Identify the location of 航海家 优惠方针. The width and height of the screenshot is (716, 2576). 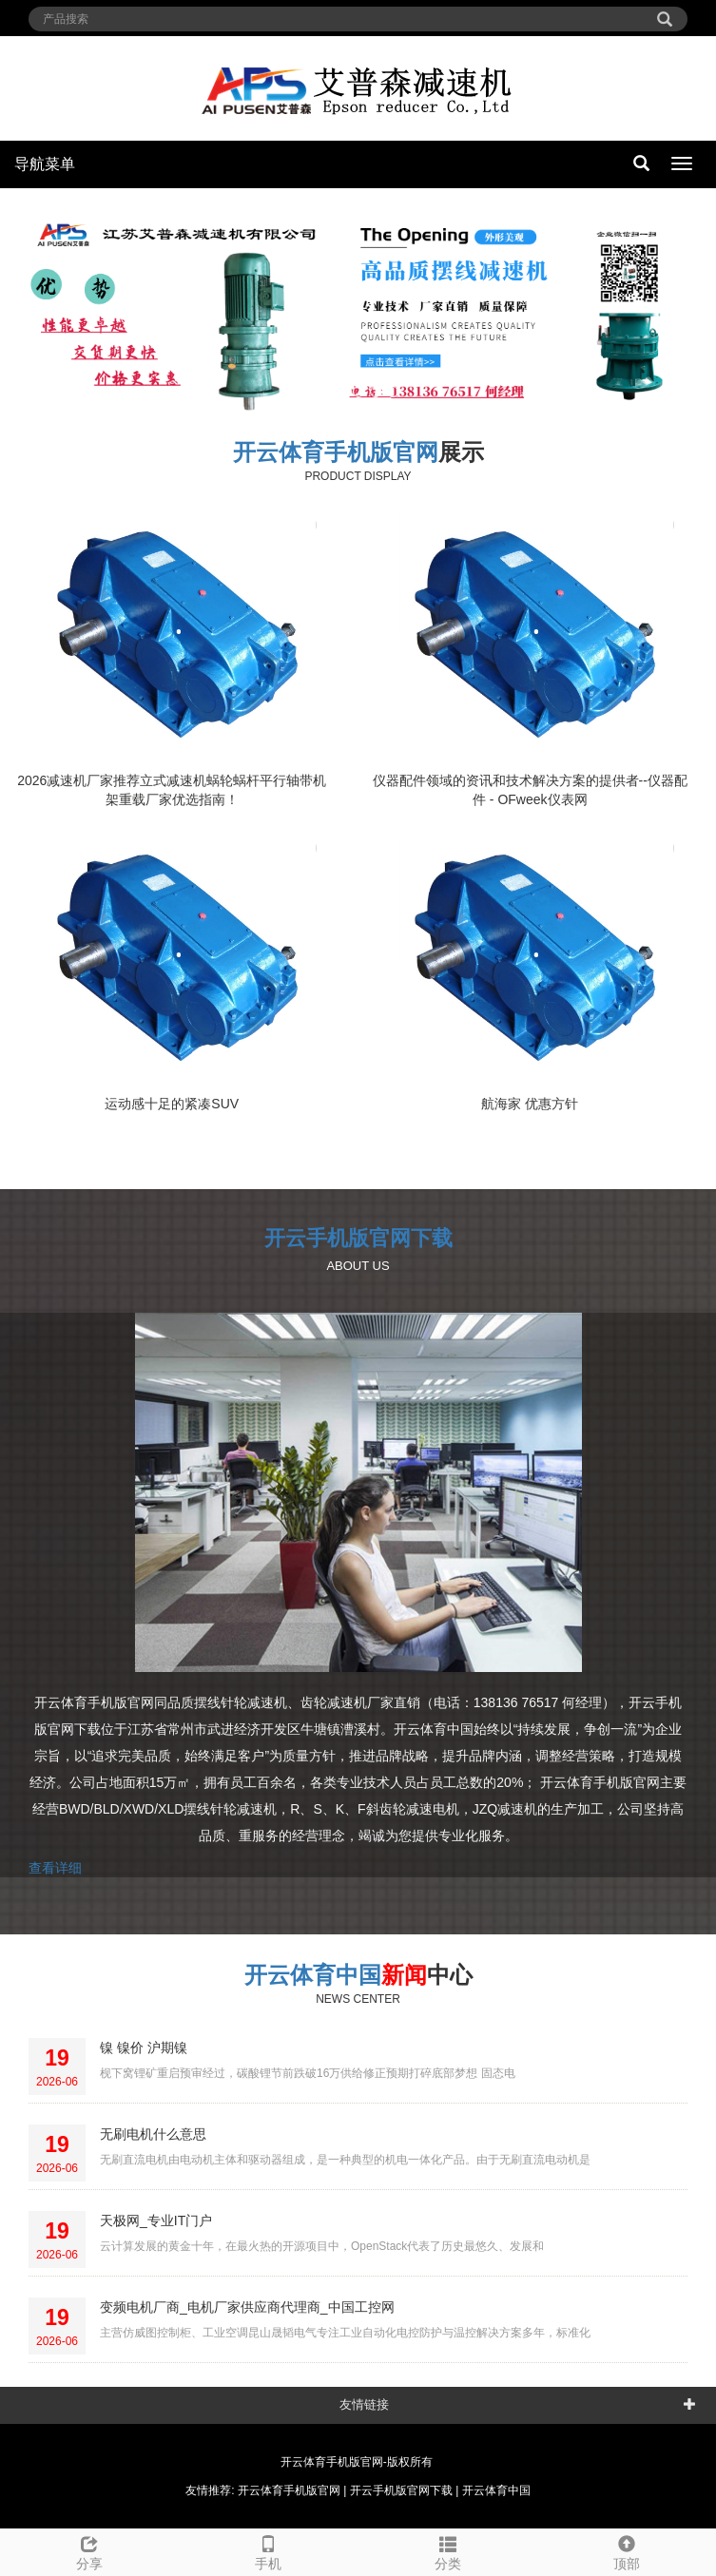
(529, 1103).